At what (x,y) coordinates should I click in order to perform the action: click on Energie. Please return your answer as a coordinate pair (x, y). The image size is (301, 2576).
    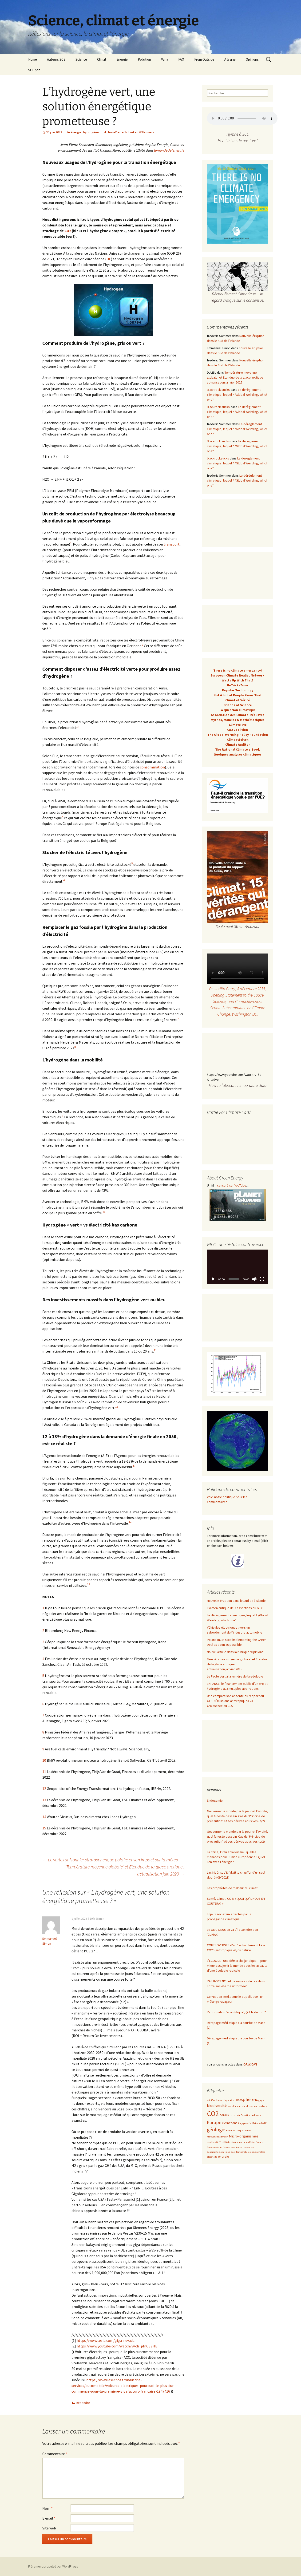
    Looking at the image, I should click on (122, 59).